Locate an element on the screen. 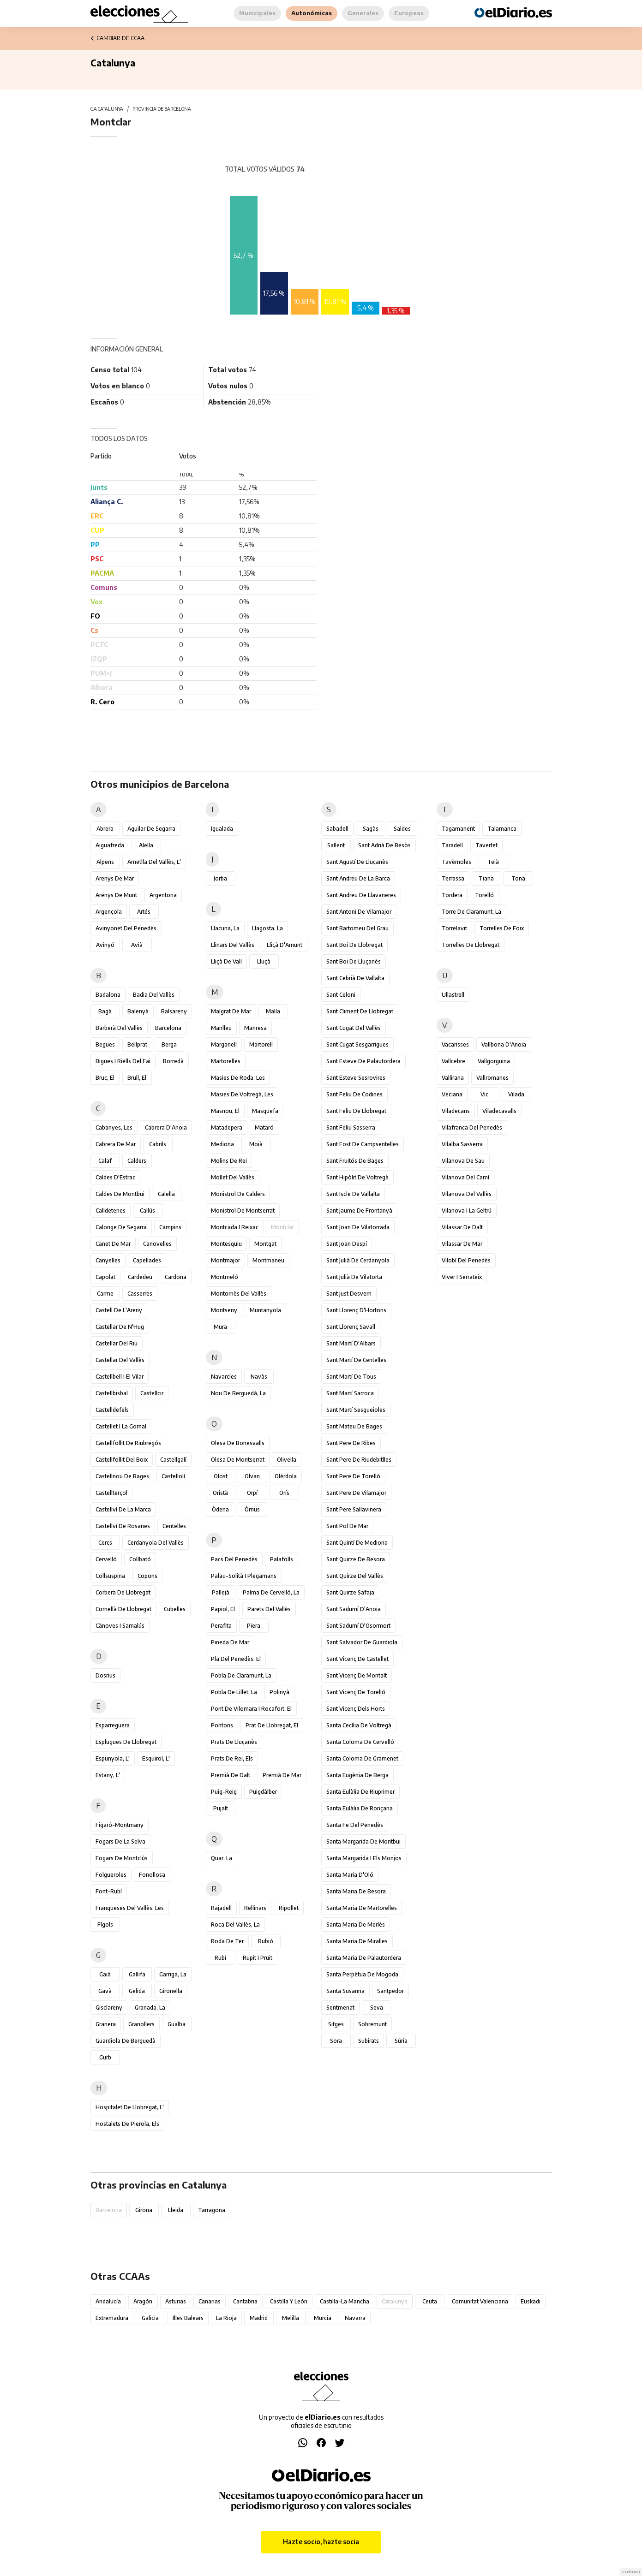  Seva is located at coordinates (376, 2007).